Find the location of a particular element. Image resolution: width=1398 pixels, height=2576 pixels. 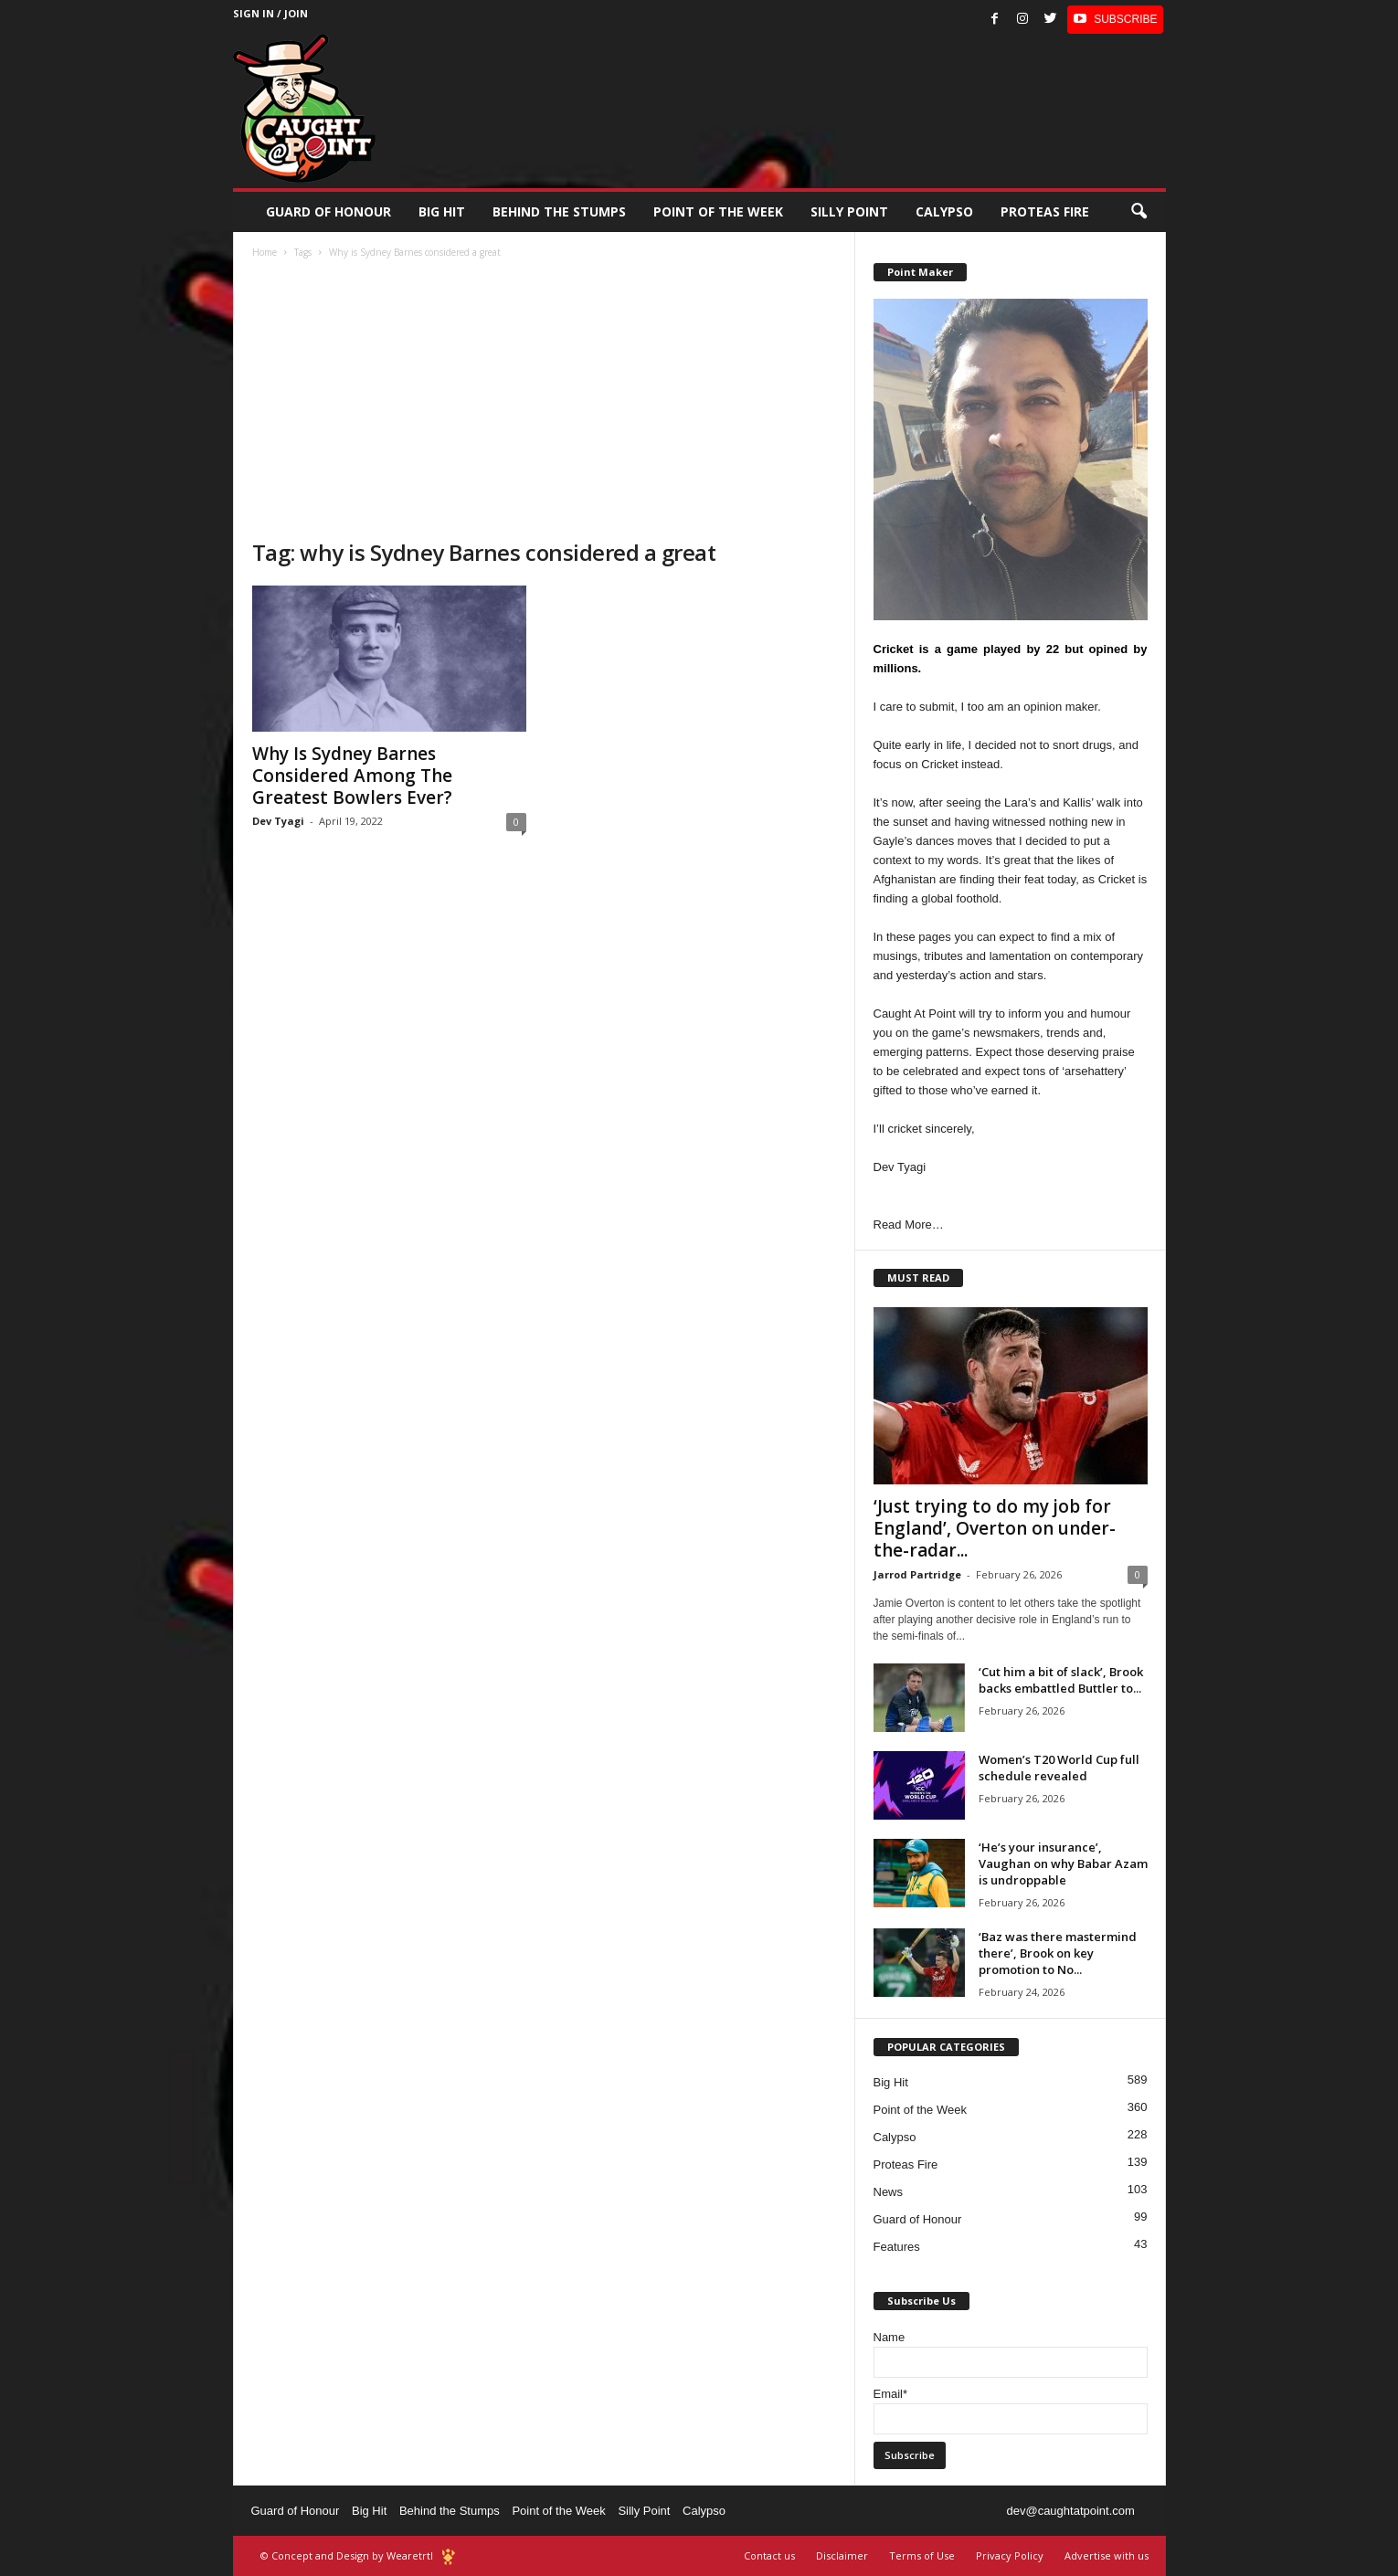

‘Cut him a bit of slack’, Brook backs embattled Buttler to... is located at coordinates (1061, 1679).